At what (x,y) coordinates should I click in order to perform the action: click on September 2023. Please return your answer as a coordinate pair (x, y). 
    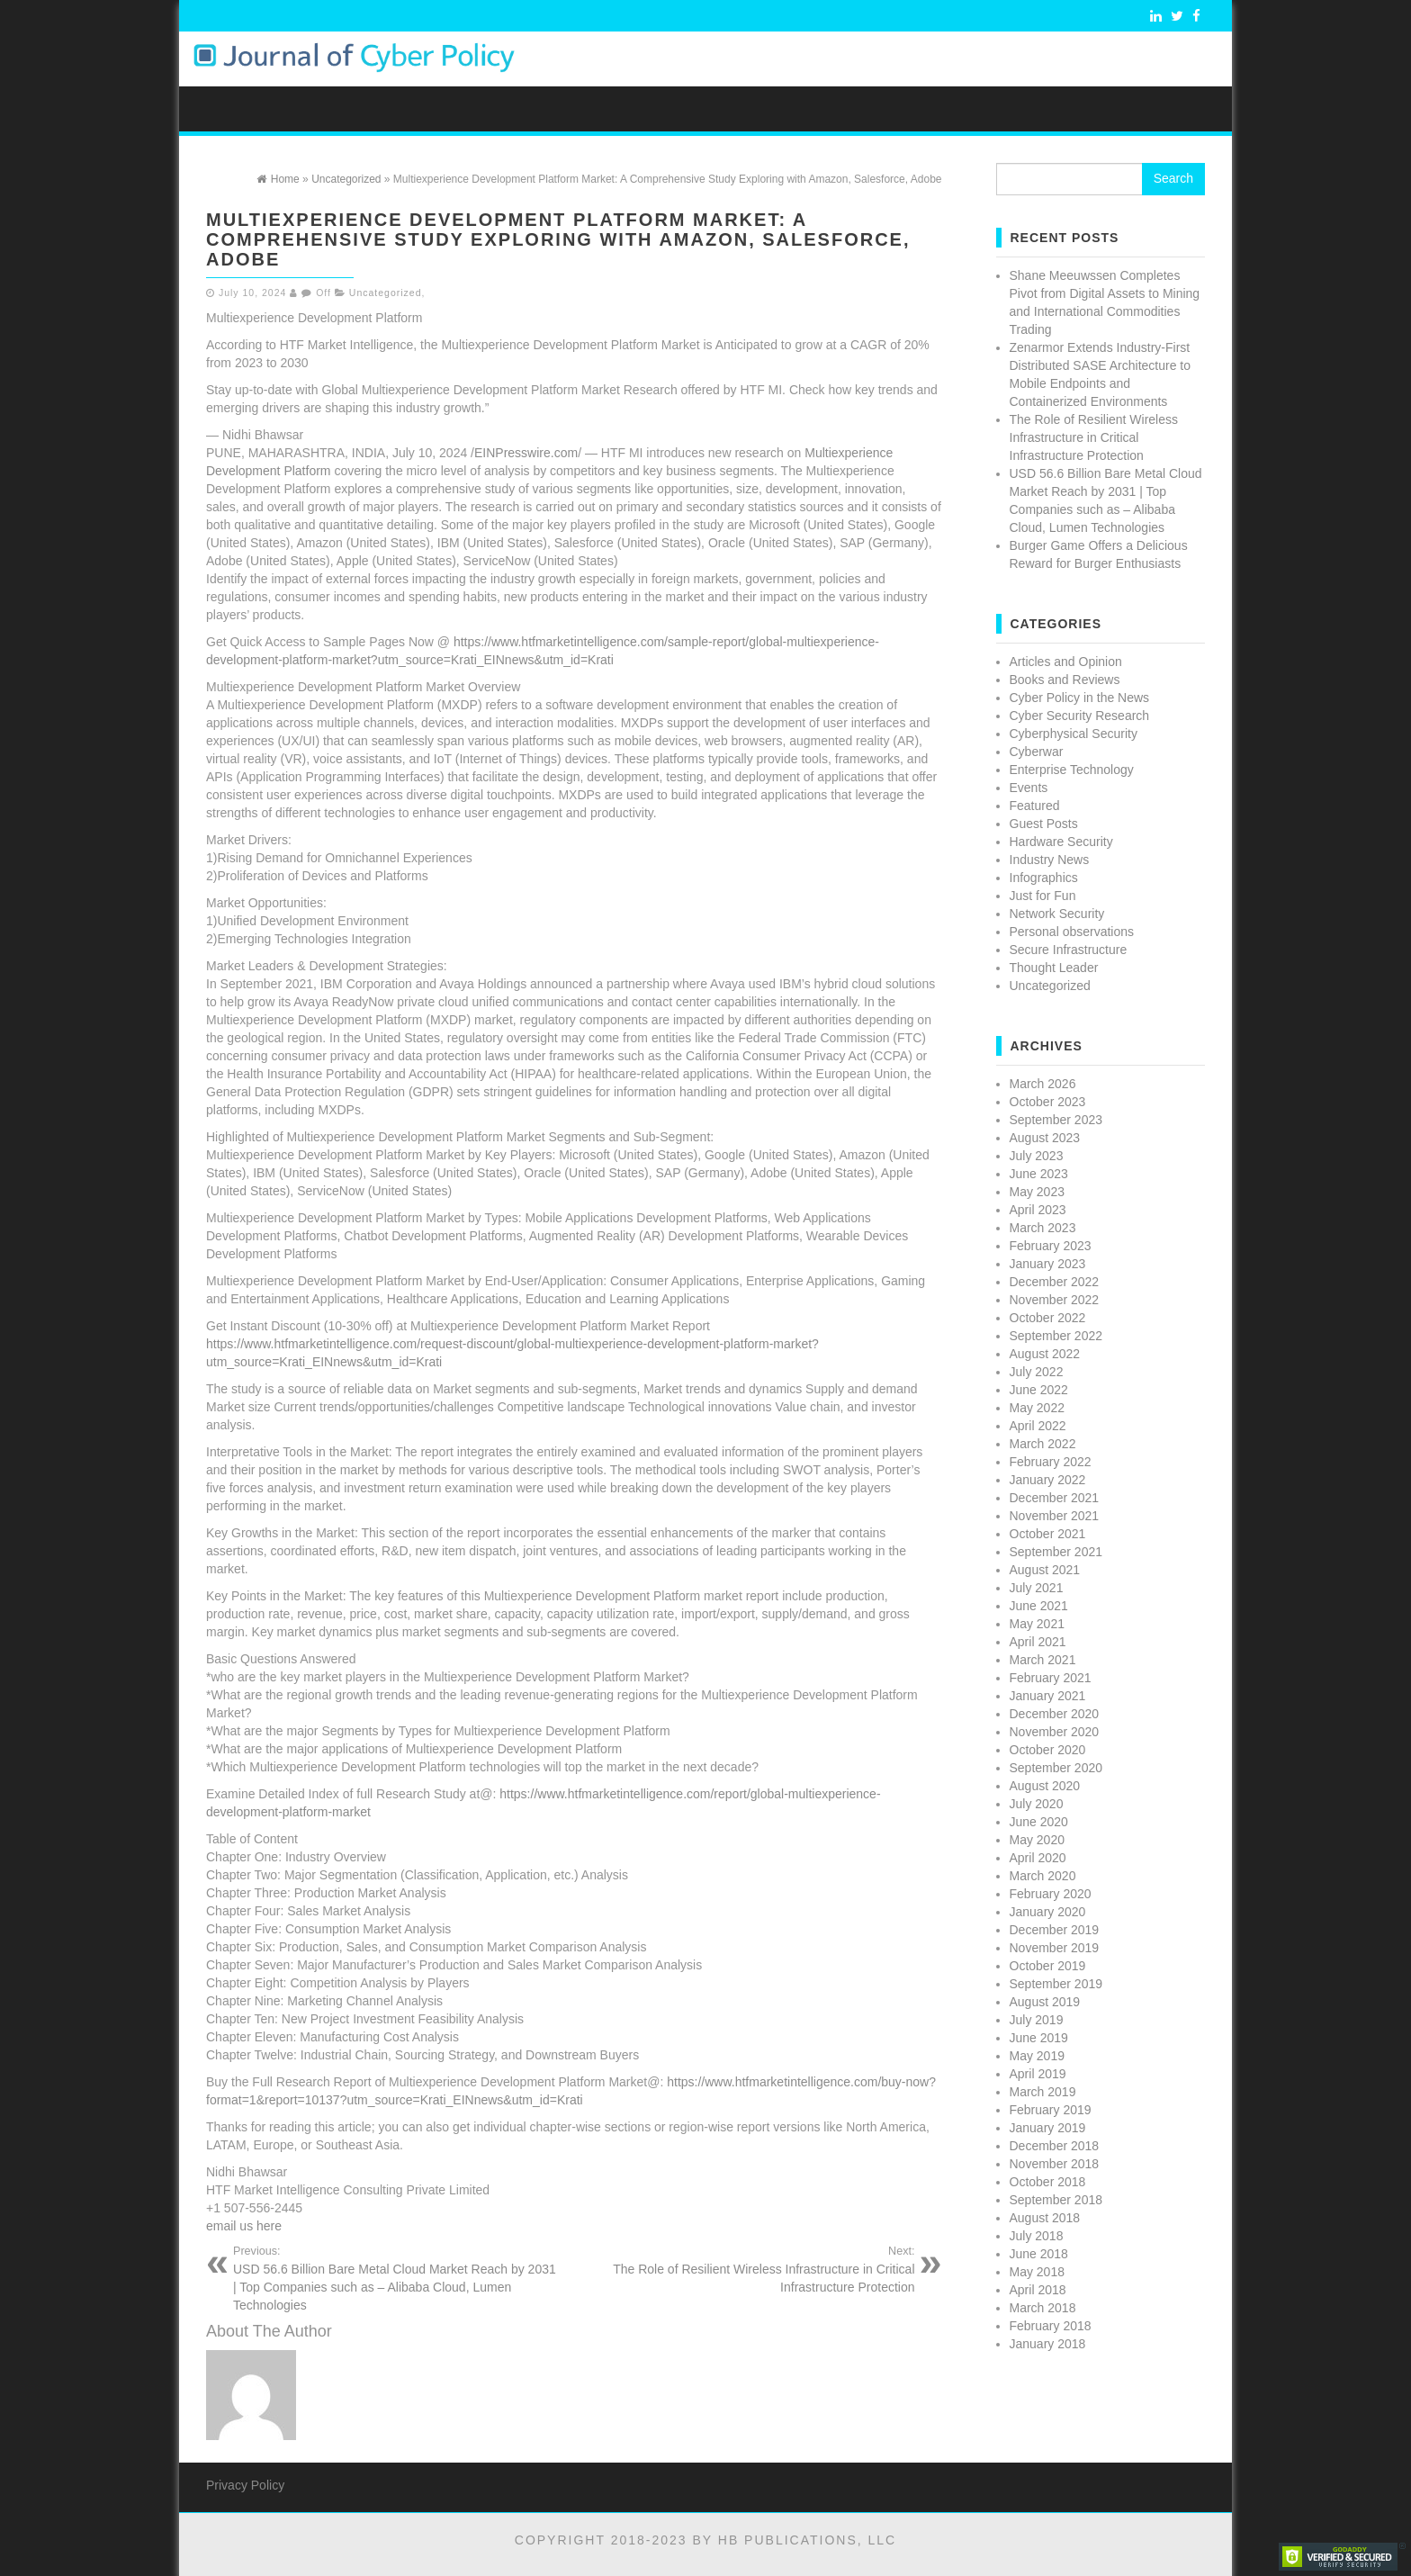
    Looking at the image, I should click on (1056, 1119).